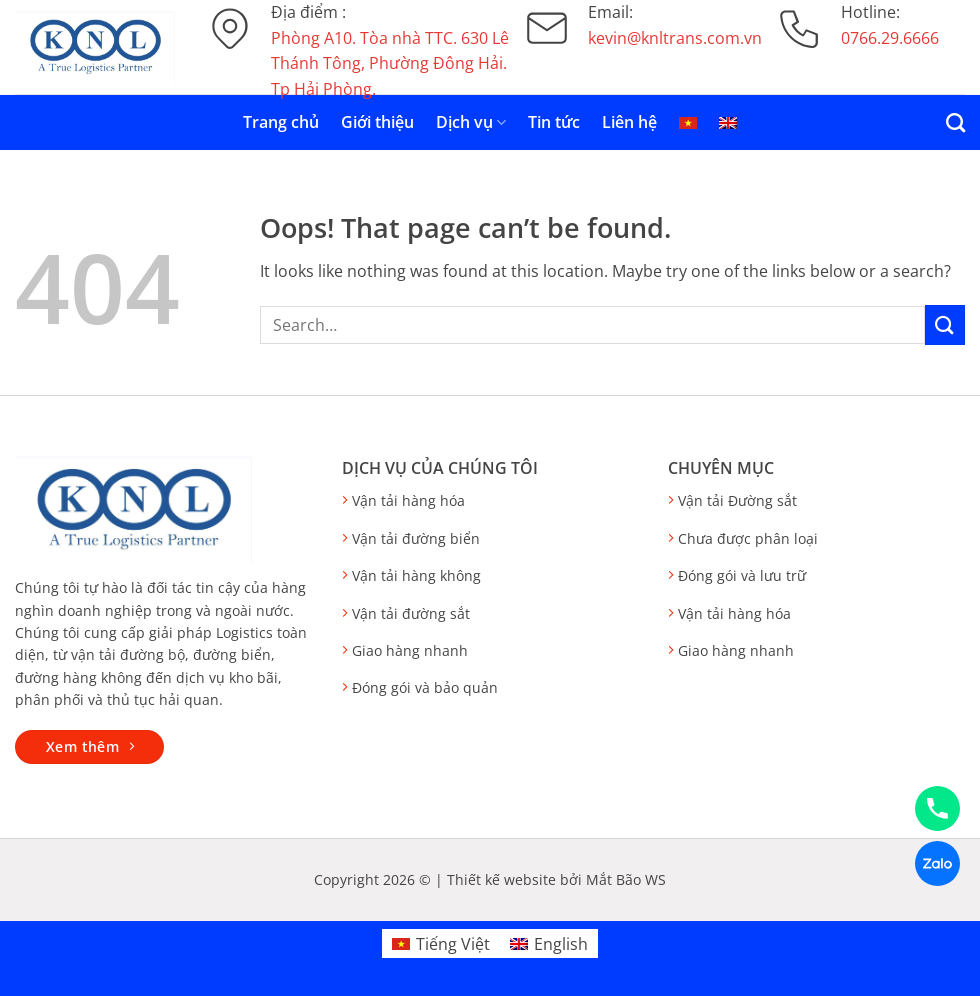  Describe the element at coordinates (629, 122) in the screenshot. I see `Liên hệ` at that location.